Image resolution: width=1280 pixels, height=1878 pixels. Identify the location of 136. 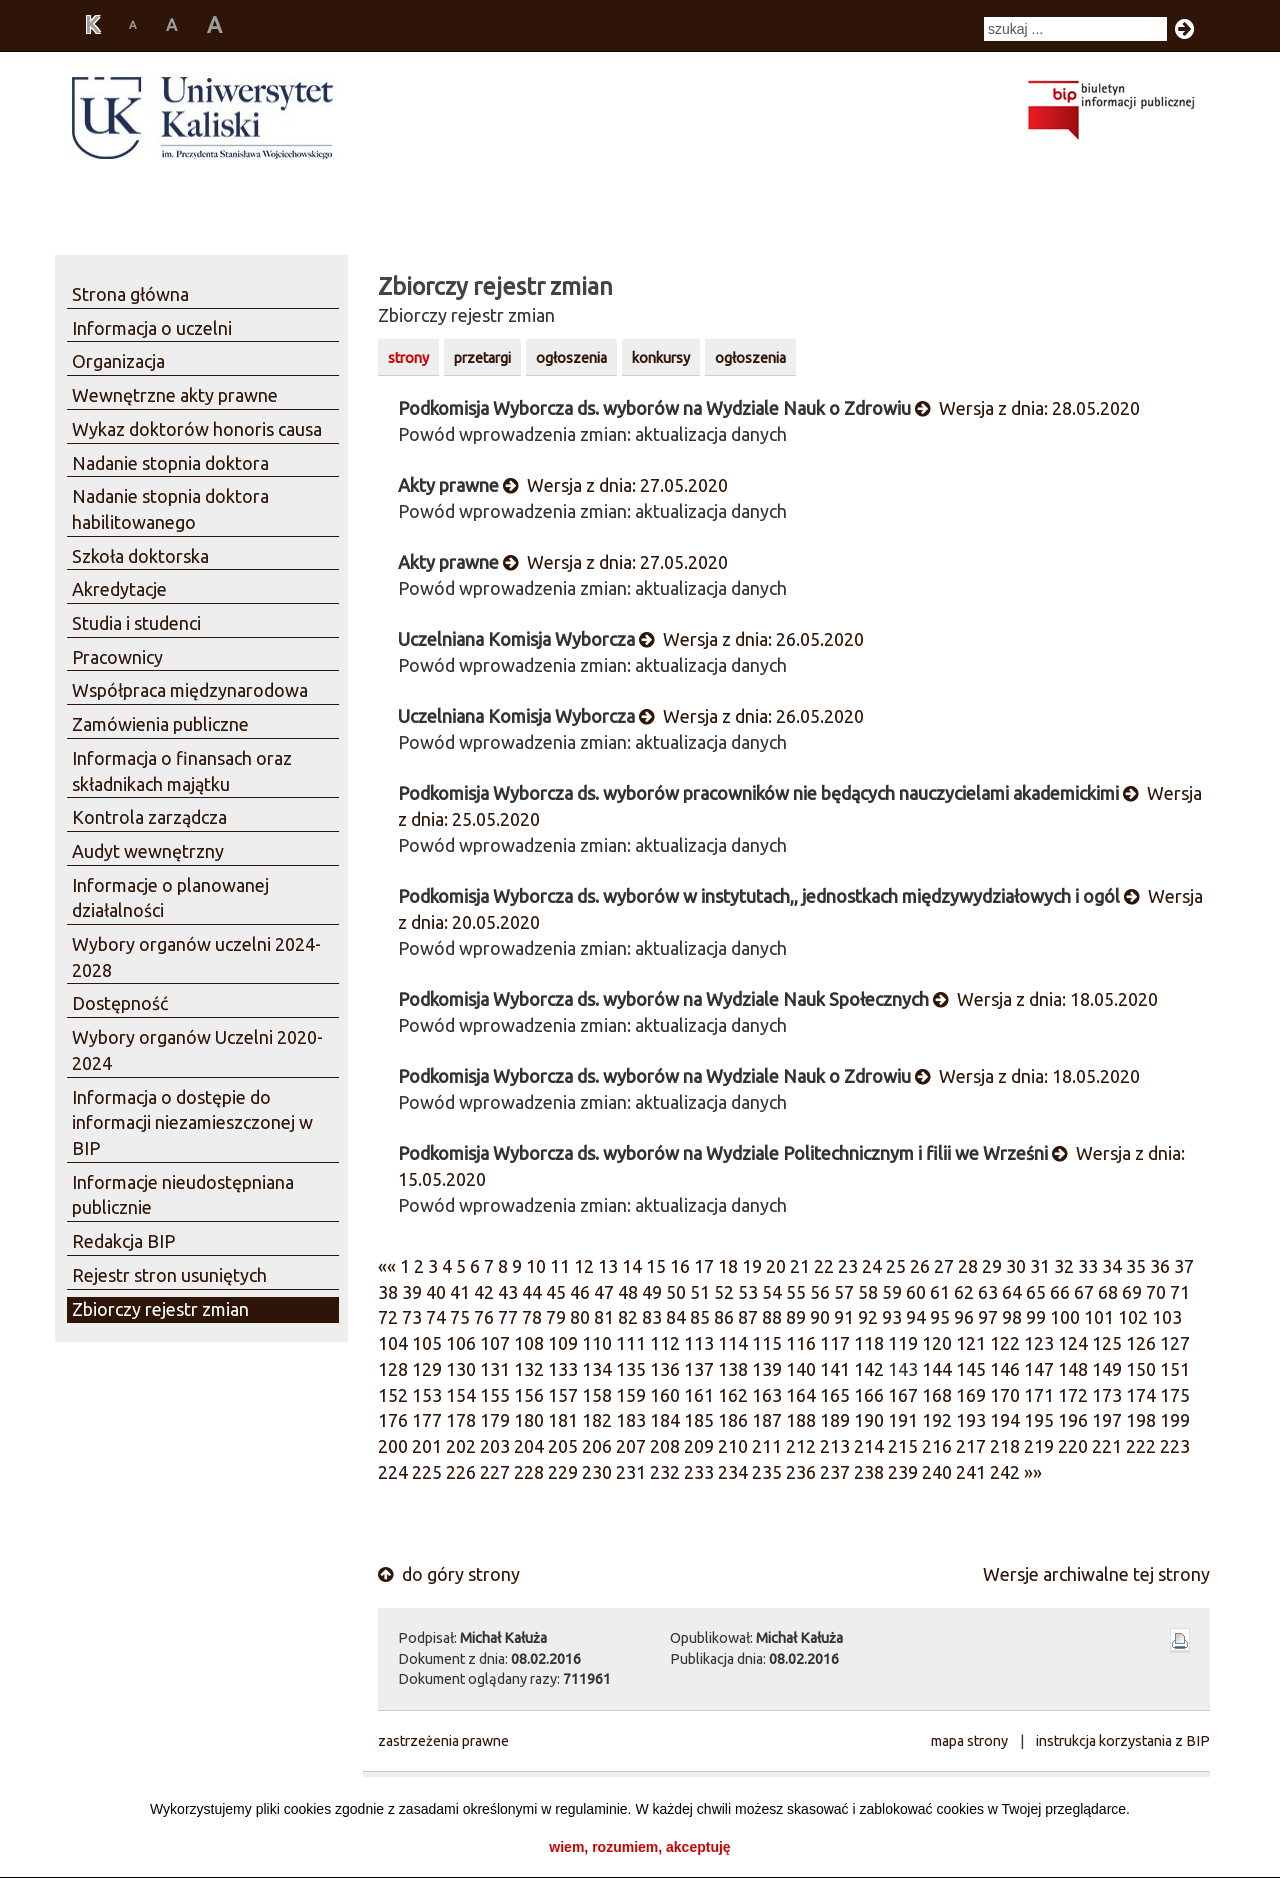
(665, 1369).